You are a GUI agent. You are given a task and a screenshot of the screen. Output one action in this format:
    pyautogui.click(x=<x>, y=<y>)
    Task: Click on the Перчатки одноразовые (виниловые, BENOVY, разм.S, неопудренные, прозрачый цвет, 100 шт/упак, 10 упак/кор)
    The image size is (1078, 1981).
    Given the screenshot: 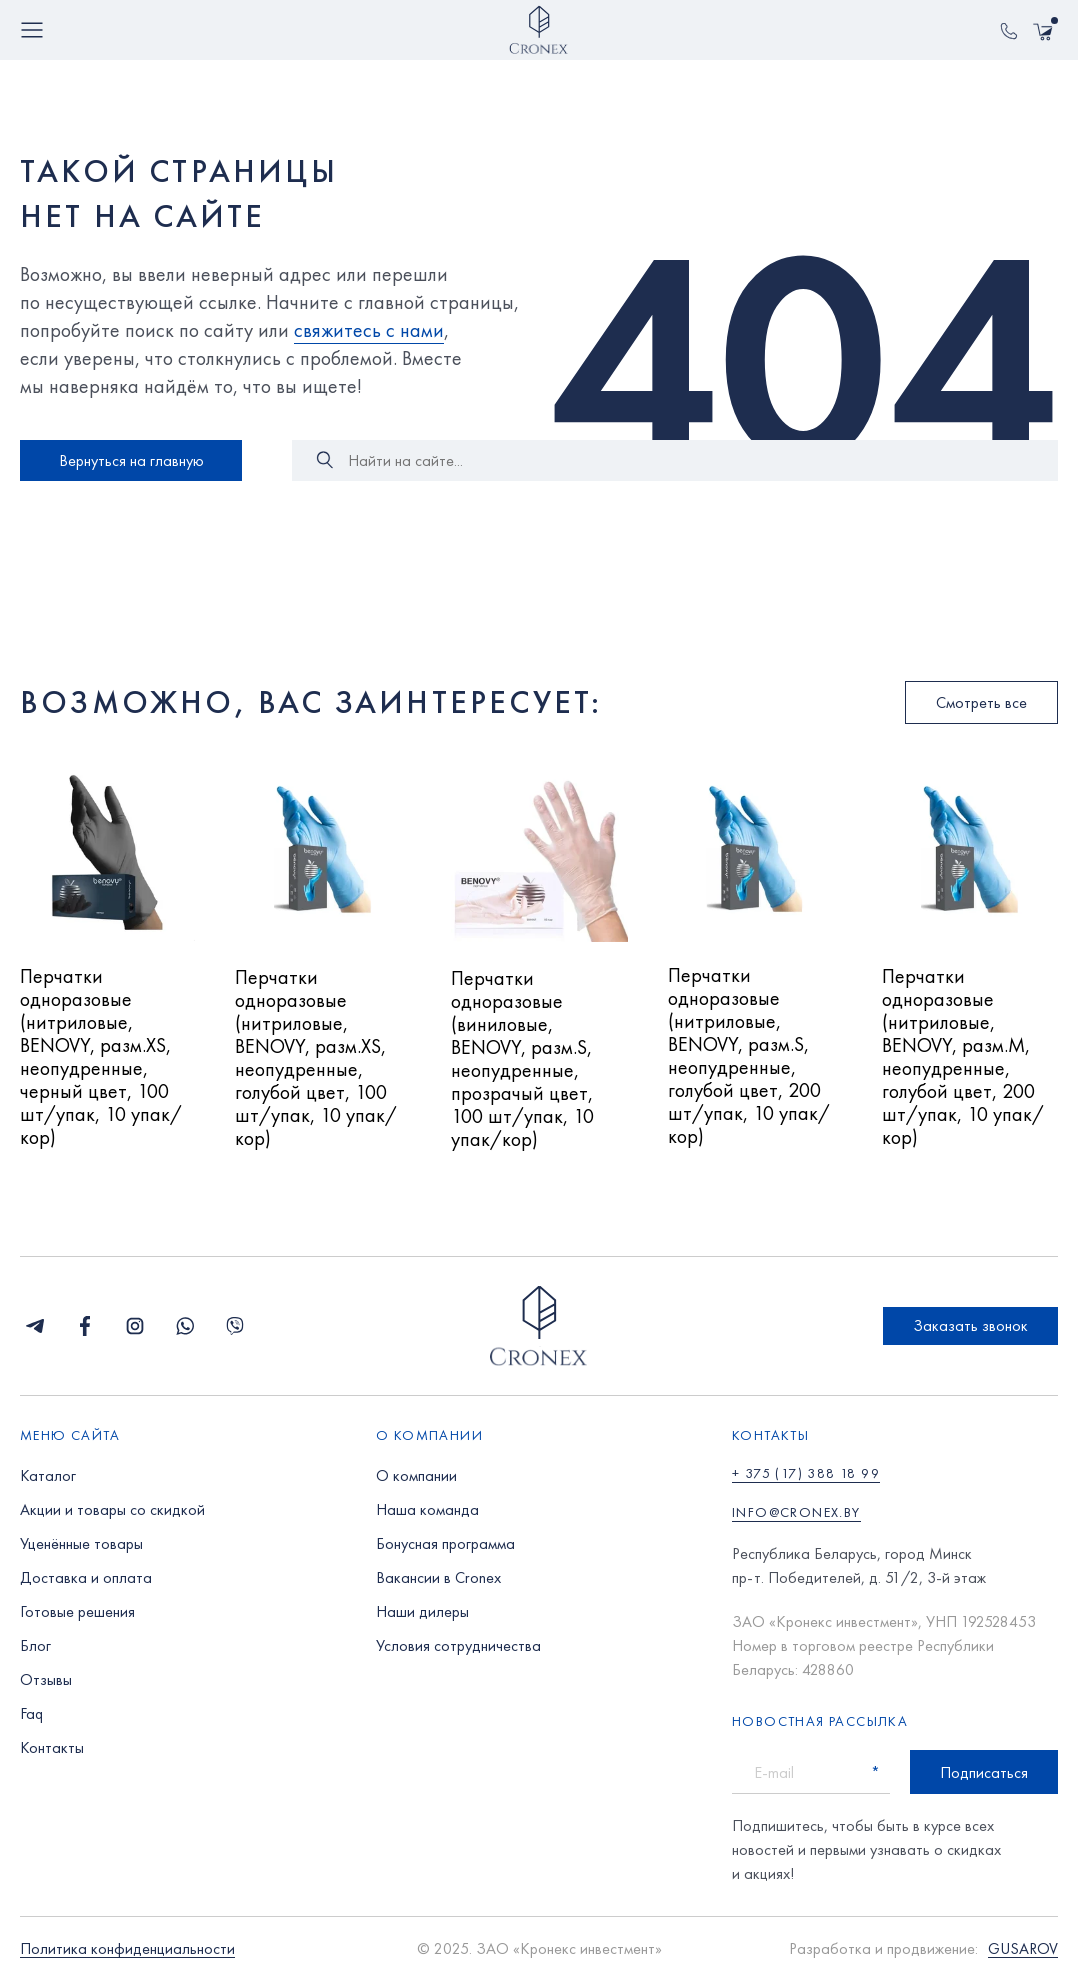 What is the action you would take?
    pyautogui.click(x=522, y=1059)
    